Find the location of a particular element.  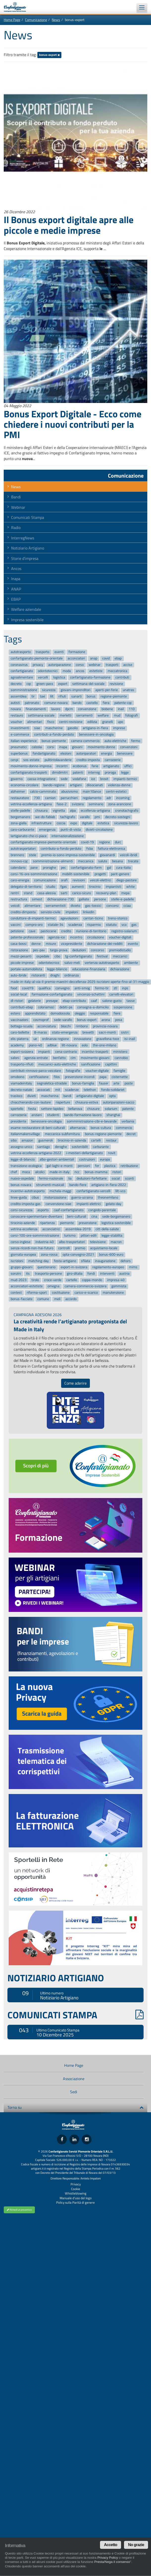

oleggio is located at coordinates (80, 1013).